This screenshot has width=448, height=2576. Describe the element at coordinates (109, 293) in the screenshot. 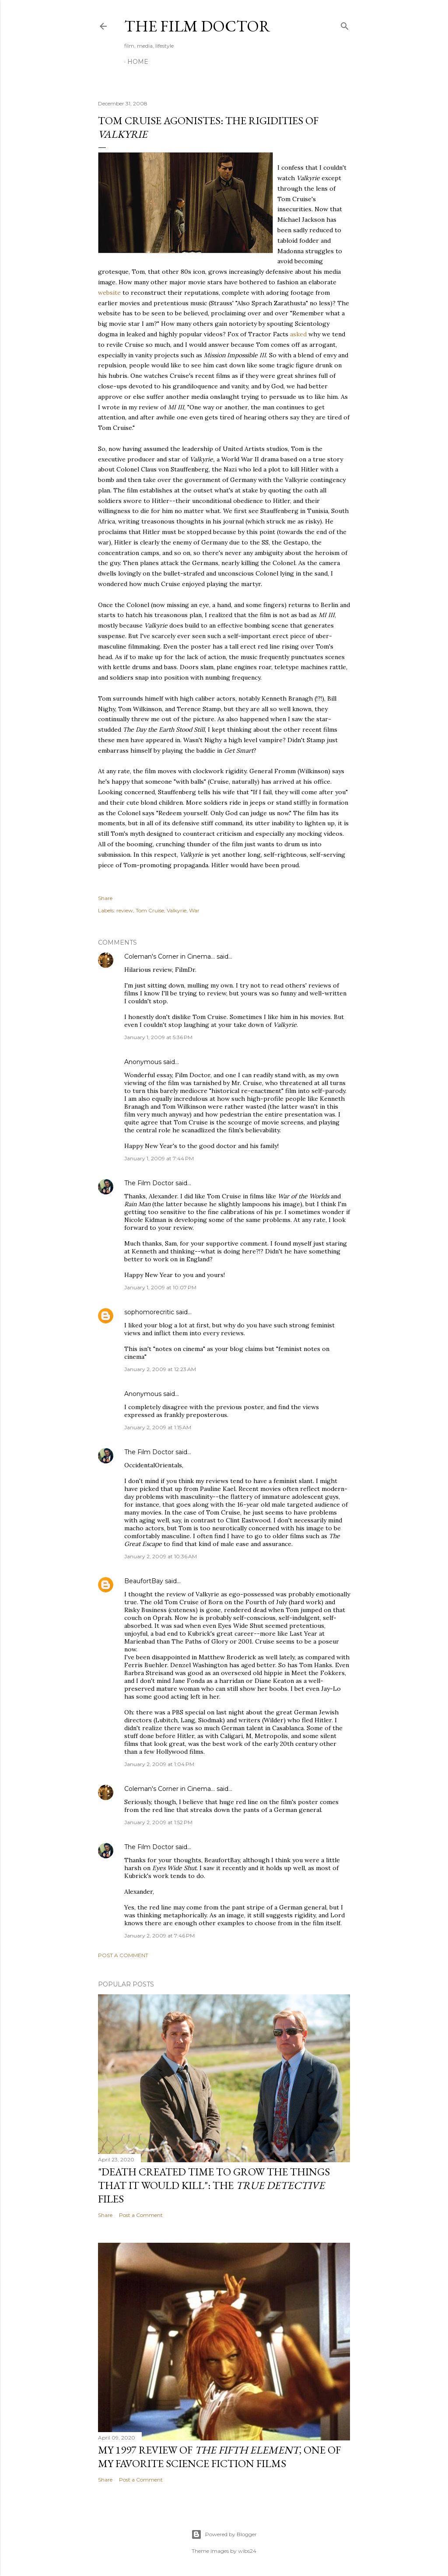

I see `website` at that location.